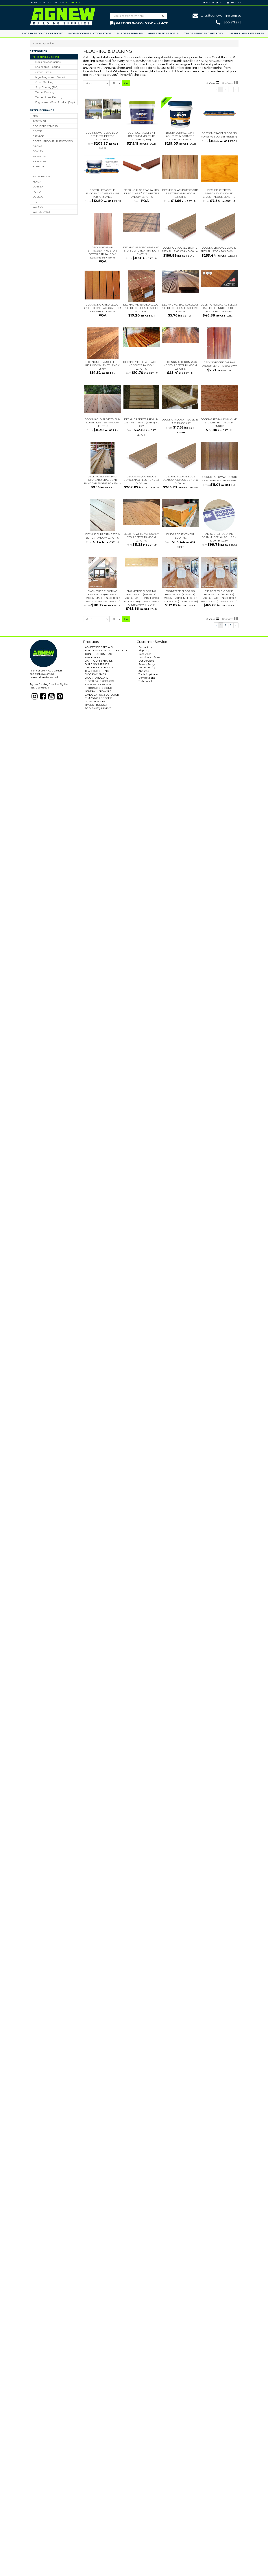  What do you see at coordinates (98, 698) in the screenshot?
I see `PLUMBING & ROOFING` at bounding box center [98, 698].